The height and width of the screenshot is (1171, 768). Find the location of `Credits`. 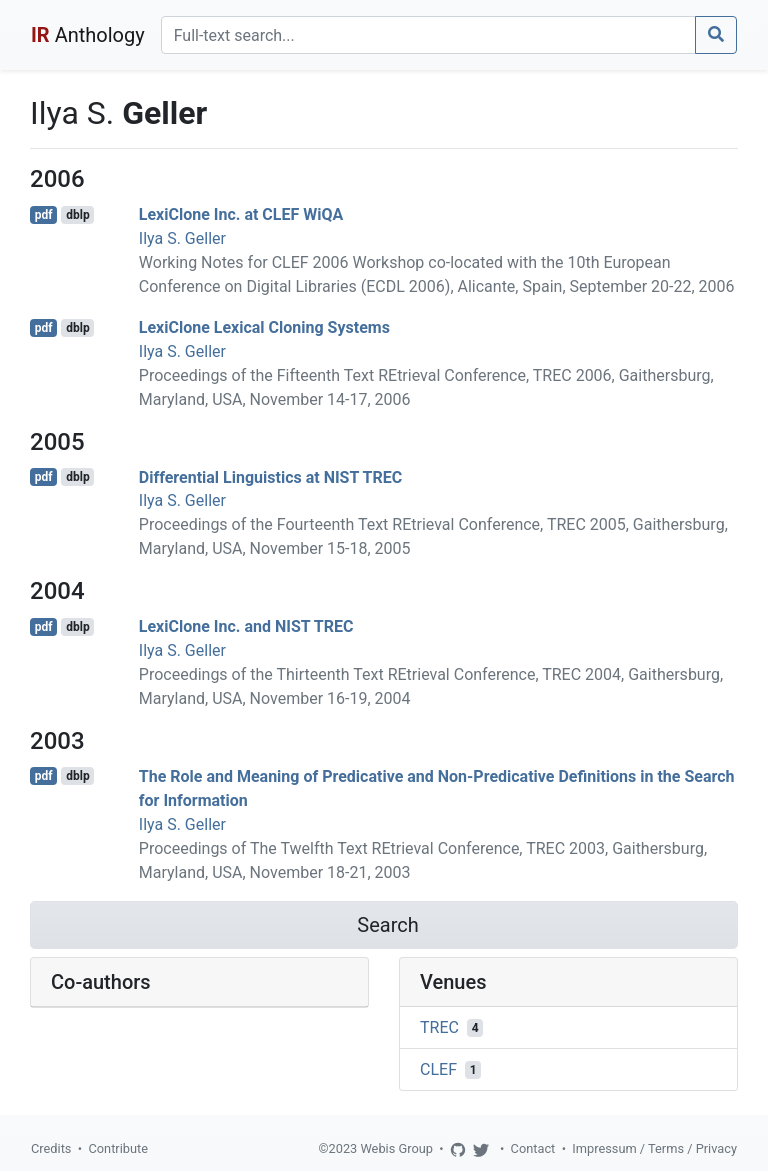

Credits is located at coordinates (51, 1148).